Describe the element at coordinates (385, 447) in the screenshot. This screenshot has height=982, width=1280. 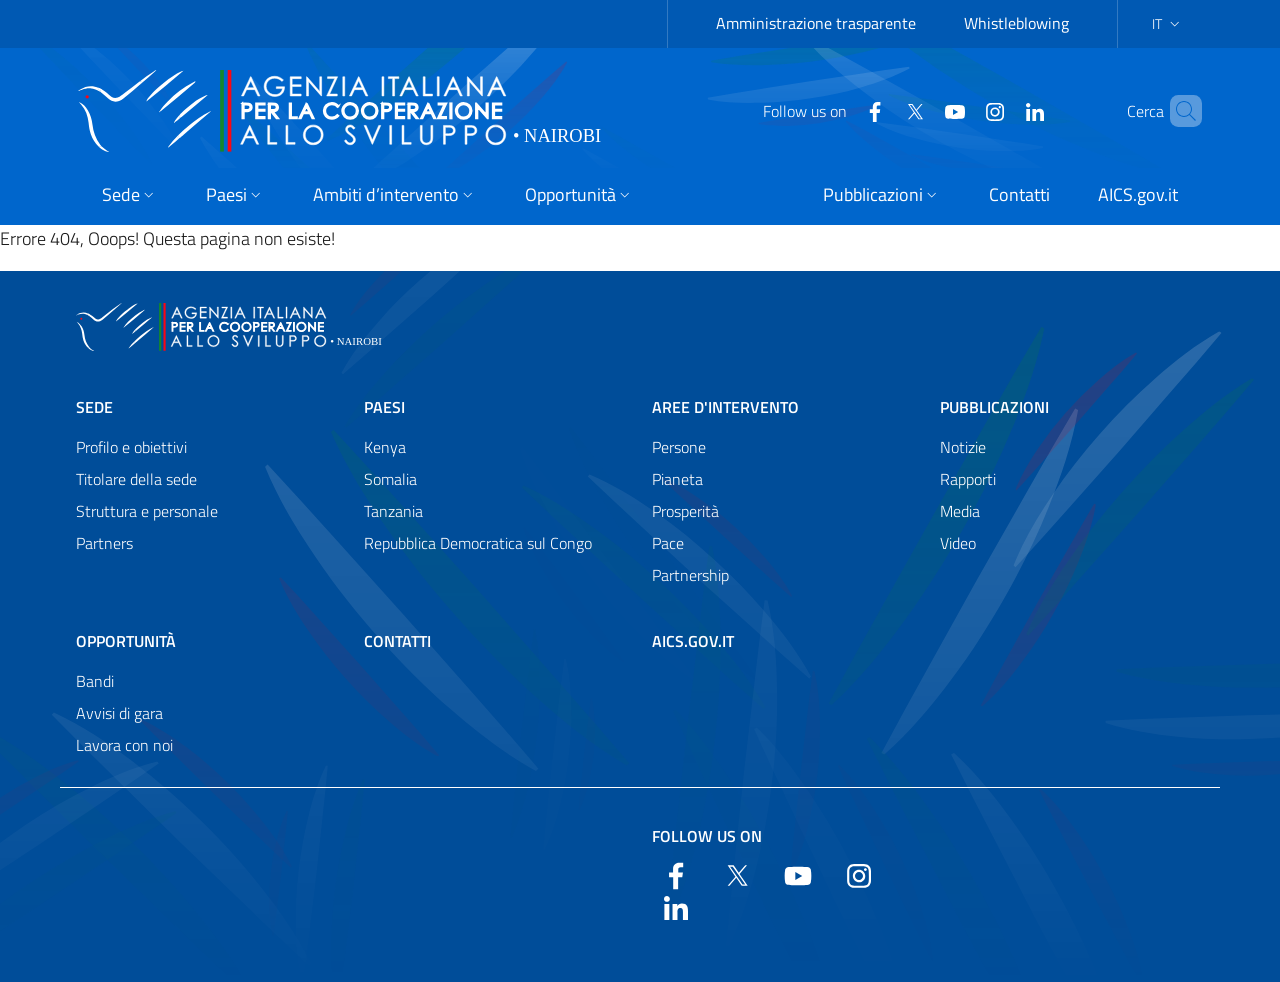
I see `Kenya` at that location.